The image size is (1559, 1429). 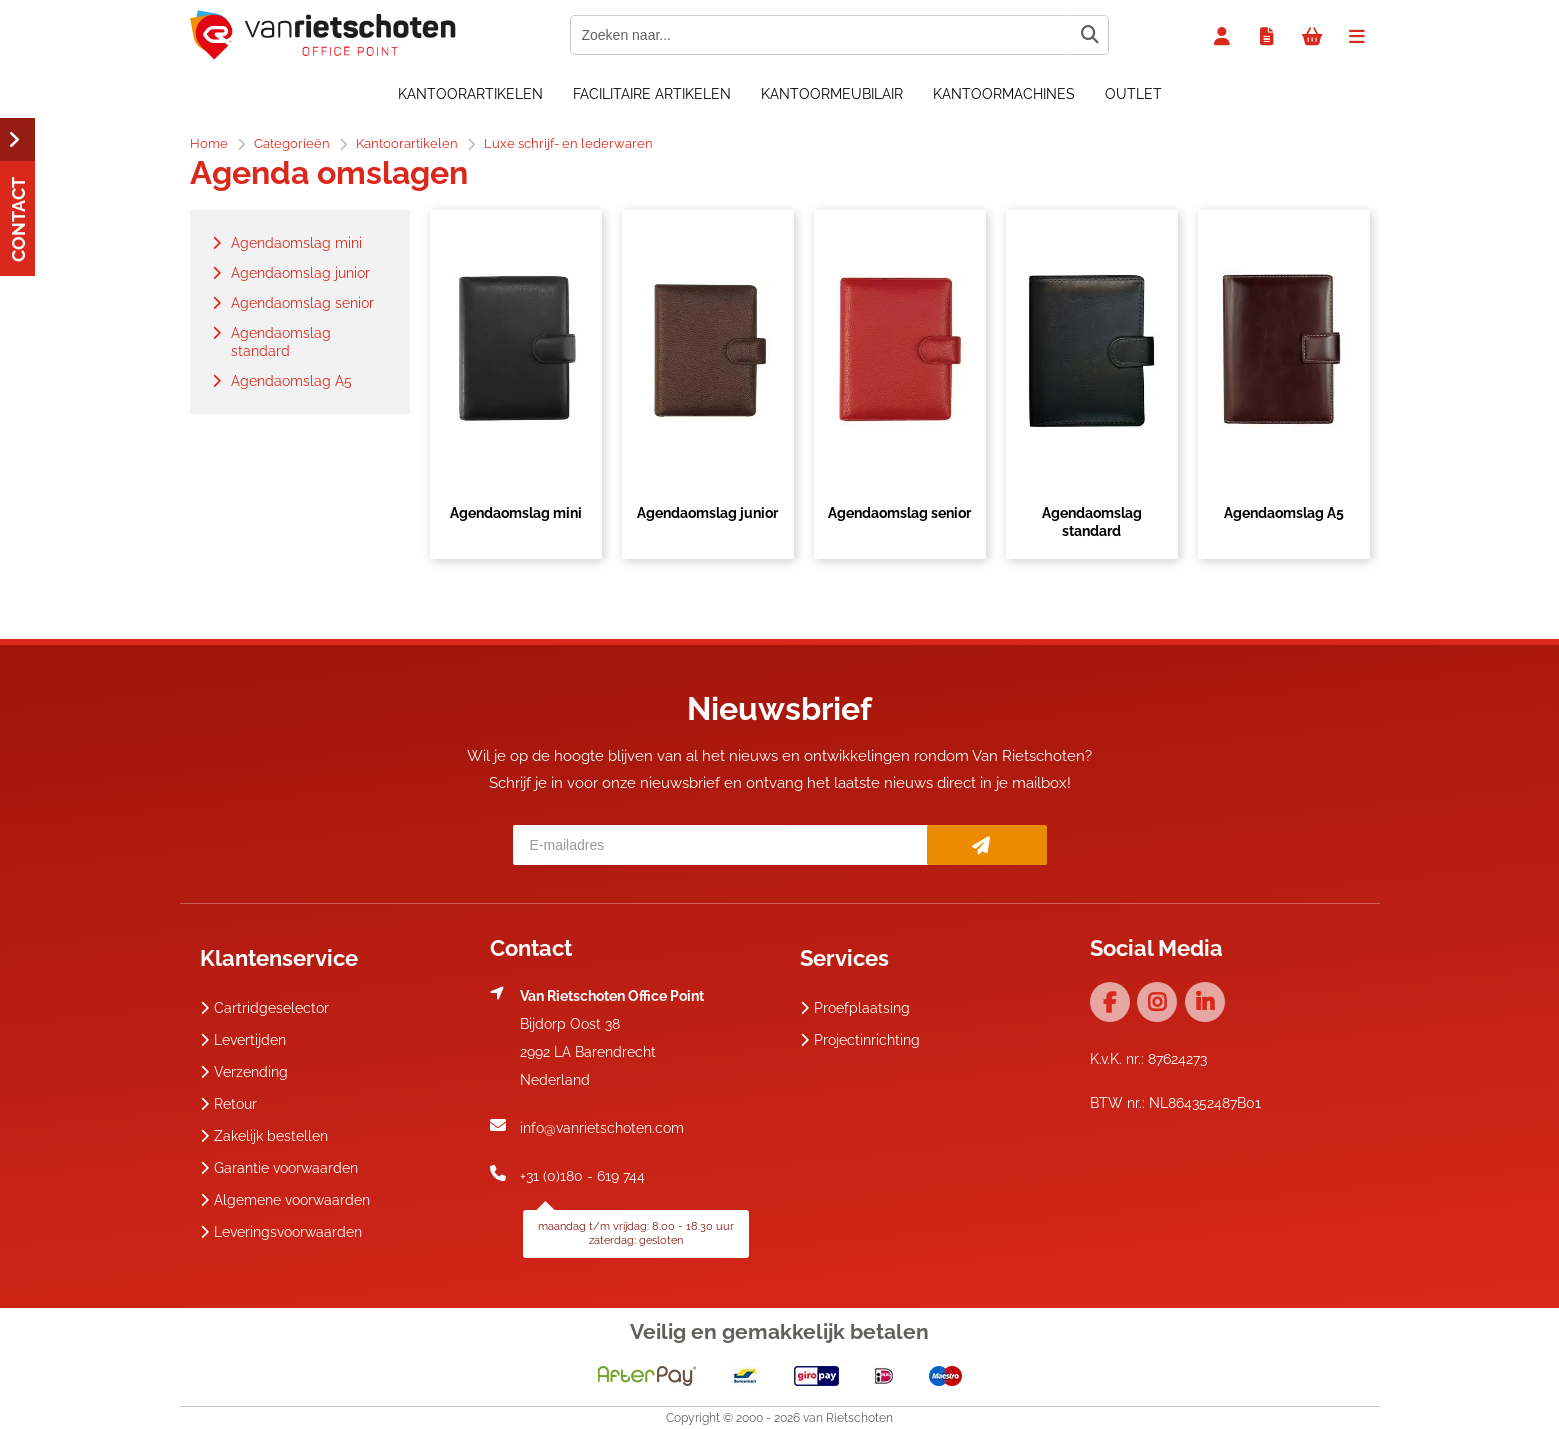 I want to click on Agendaomslag mini, so click(x=516, y=513).